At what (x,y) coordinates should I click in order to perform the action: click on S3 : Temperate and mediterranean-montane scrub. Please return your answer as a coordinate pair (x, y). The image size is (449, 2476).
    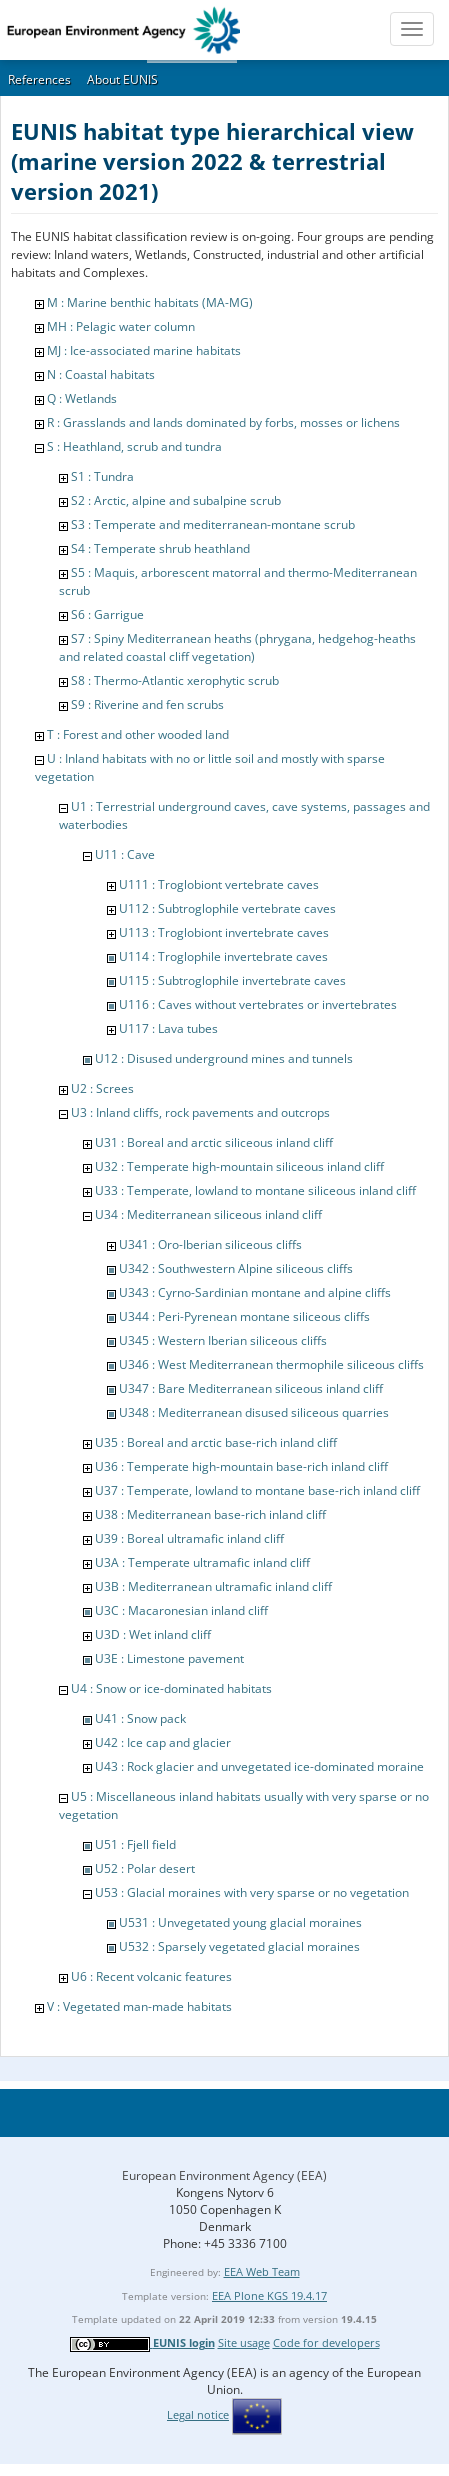
    Looking at the image, I should click on (213, 524).